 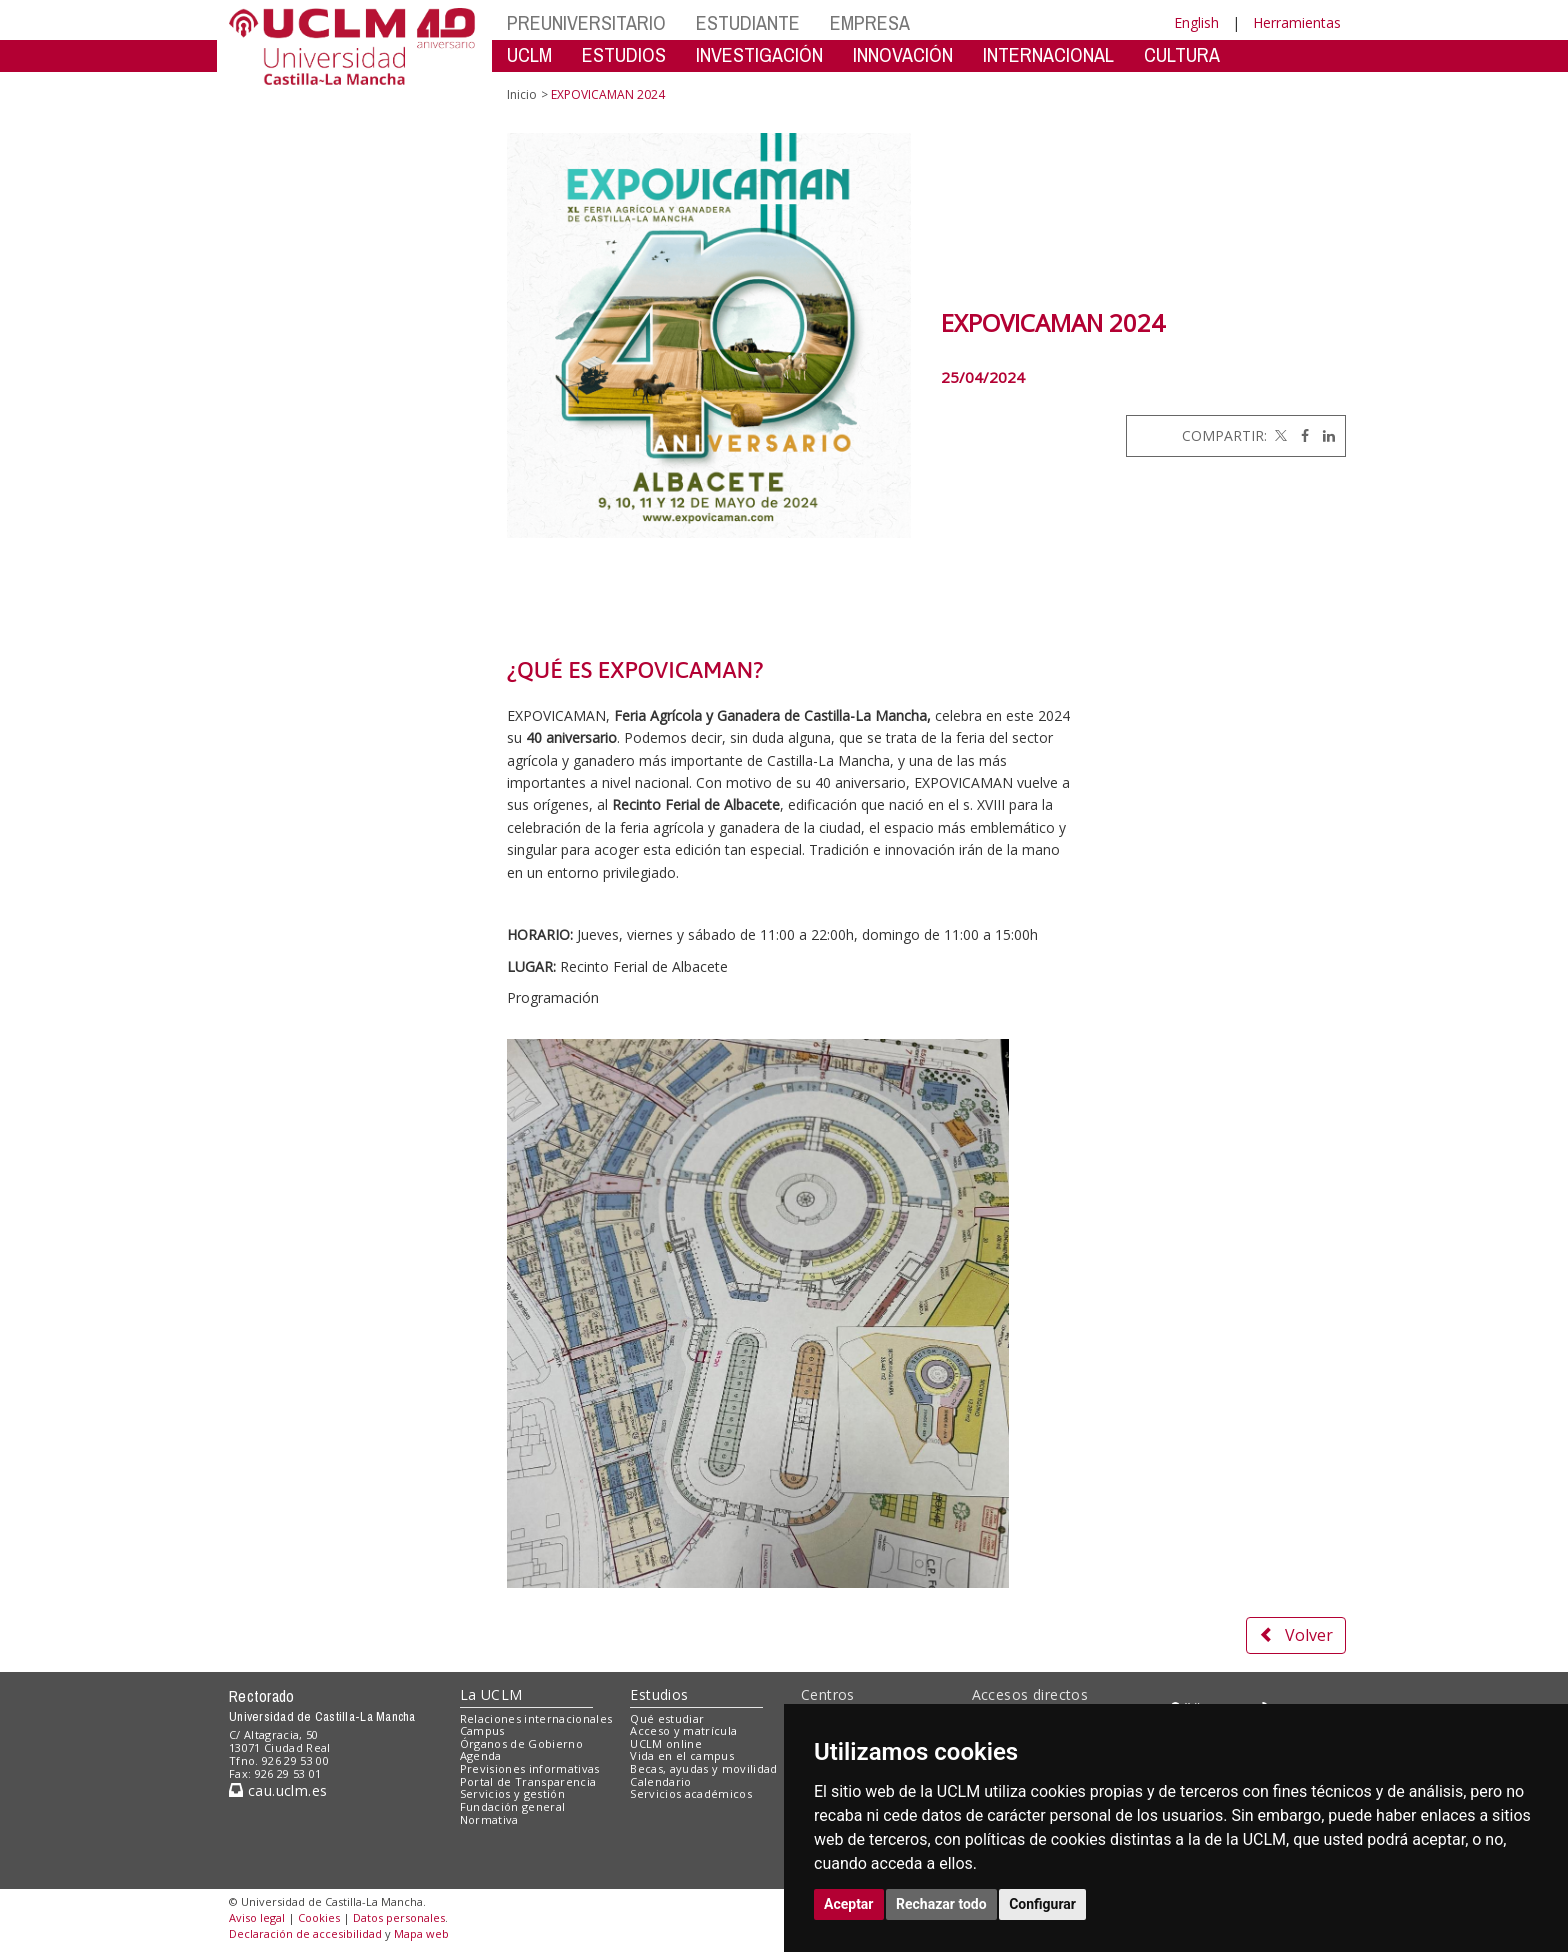 What do you see at coordinates (691, 1793) in the screenshot?
I see `Servicios académicos` at bounding box center [691, 1793].